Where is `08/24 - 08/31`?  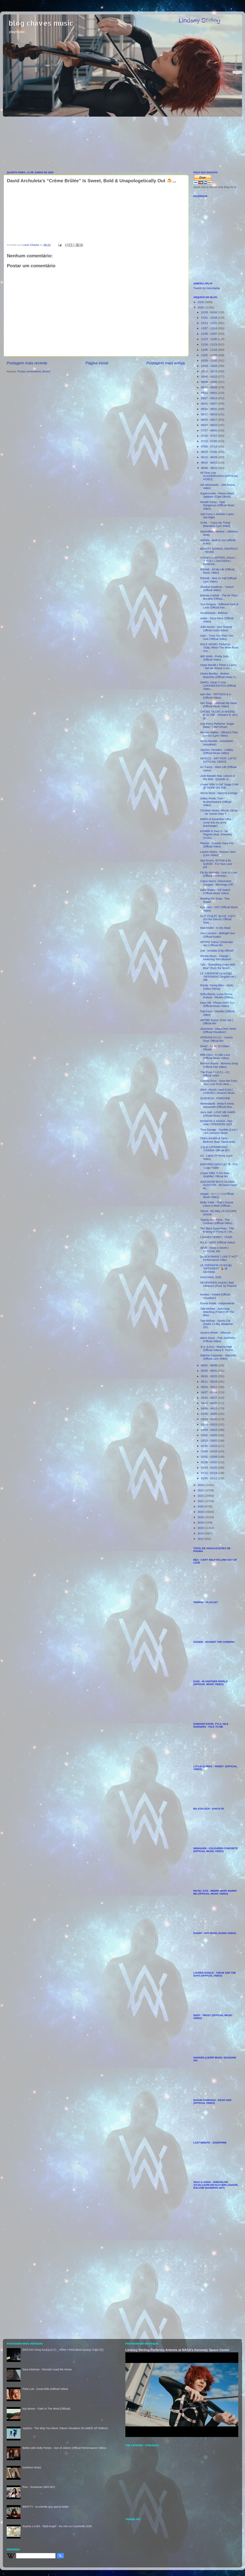 08/24 - 08/31 is located at coordinates (209, 409).